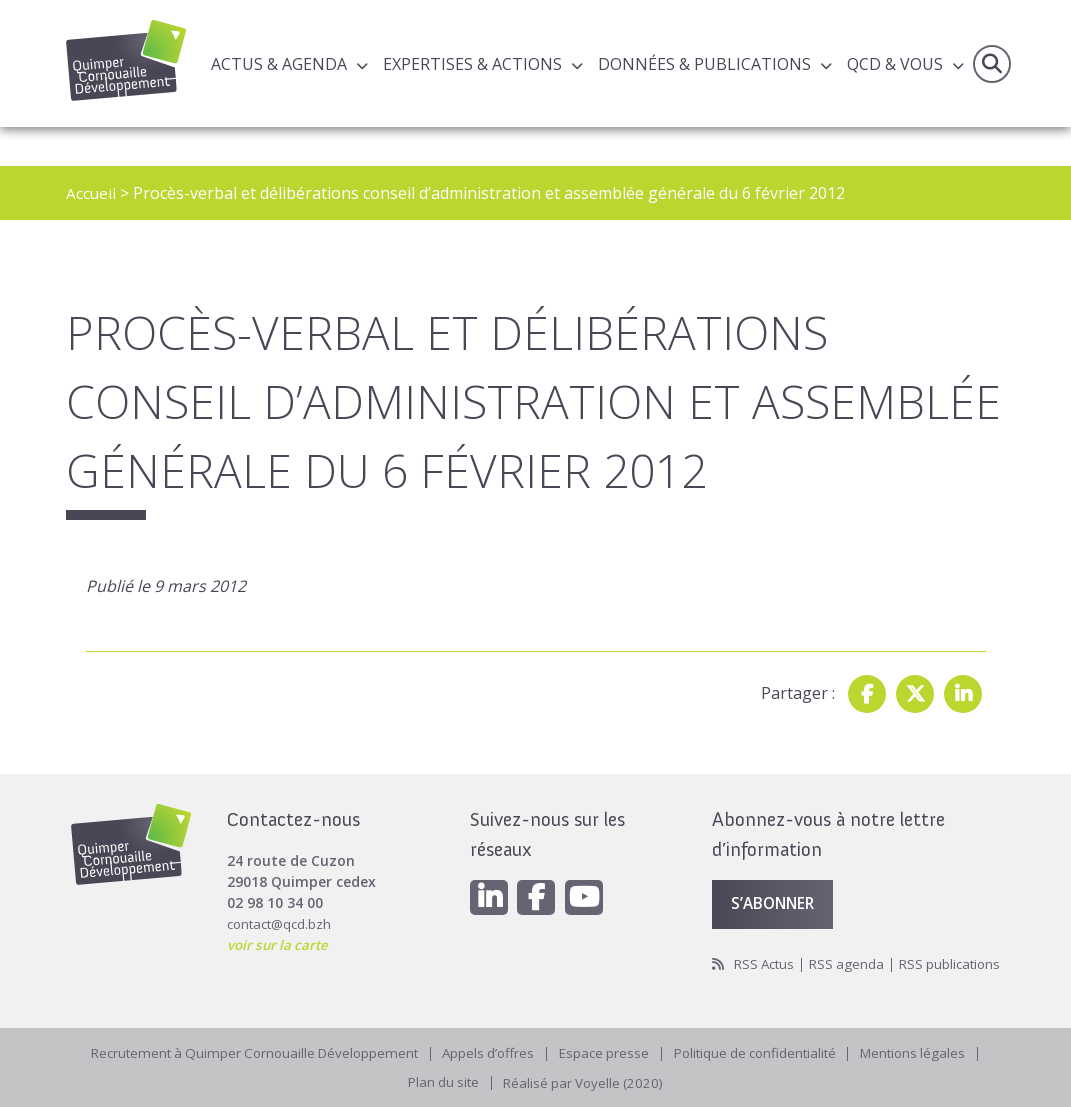 This screenshot has height=1107, width=1071. What do you see at coordinates (486, 1050) in the screenshot?
I see `Appels d’offres` at bounding box center [486, 1050].